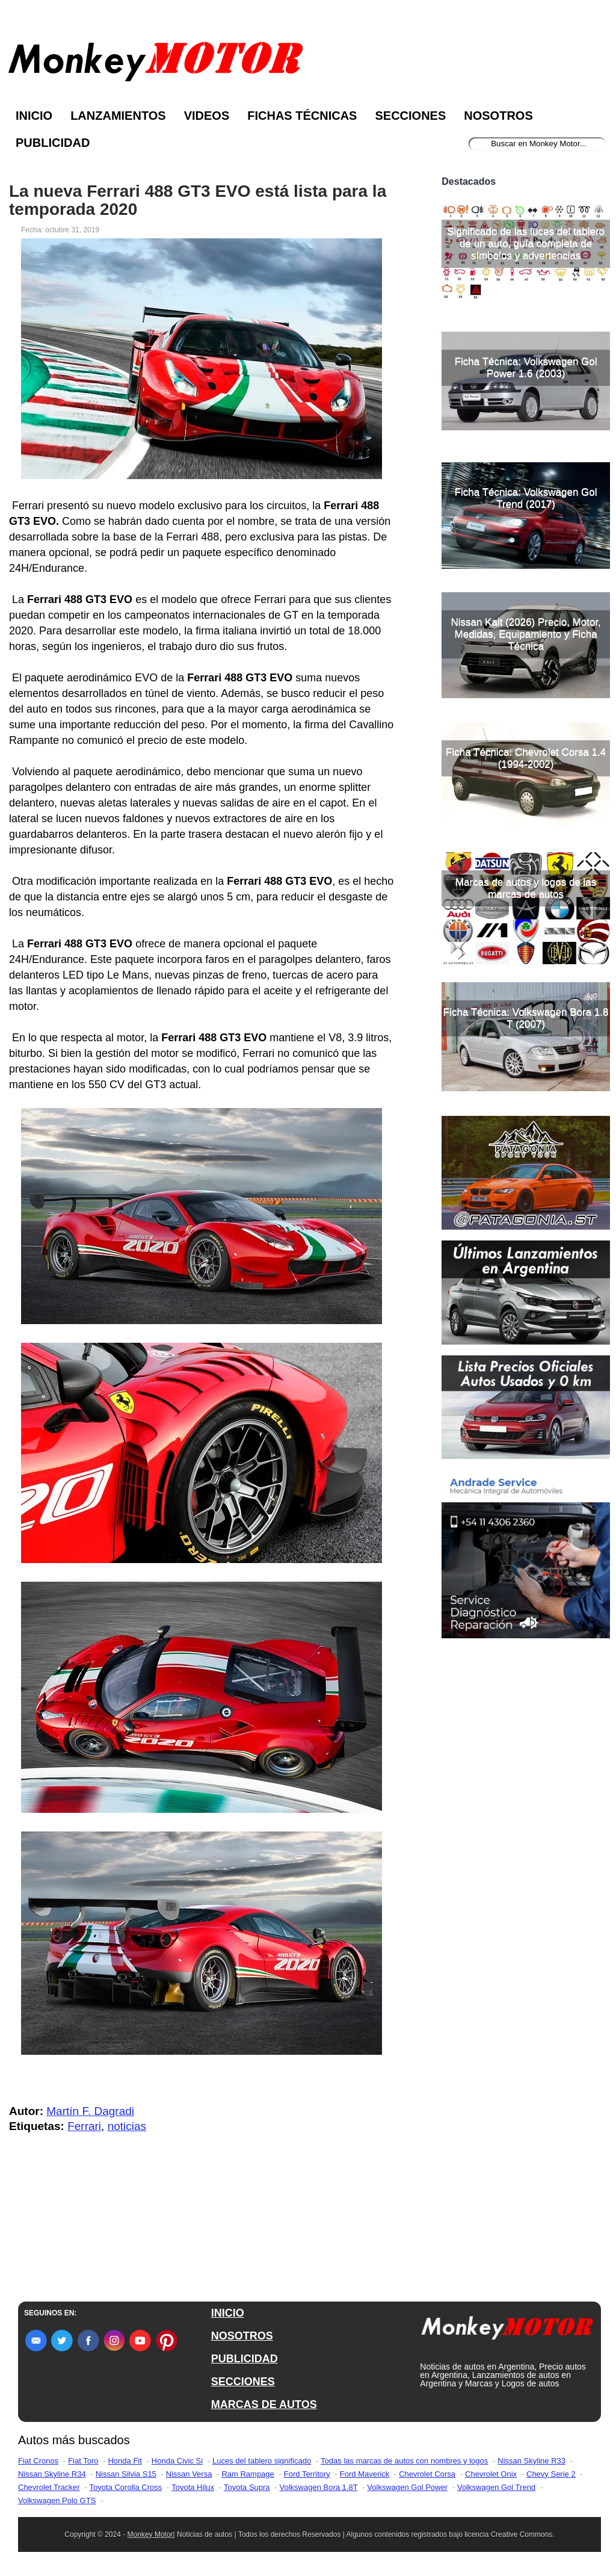 Image resolution: width=616 pixels, height=2576 pixels. I want to click on Monkey Motor, so click(150, 2534).